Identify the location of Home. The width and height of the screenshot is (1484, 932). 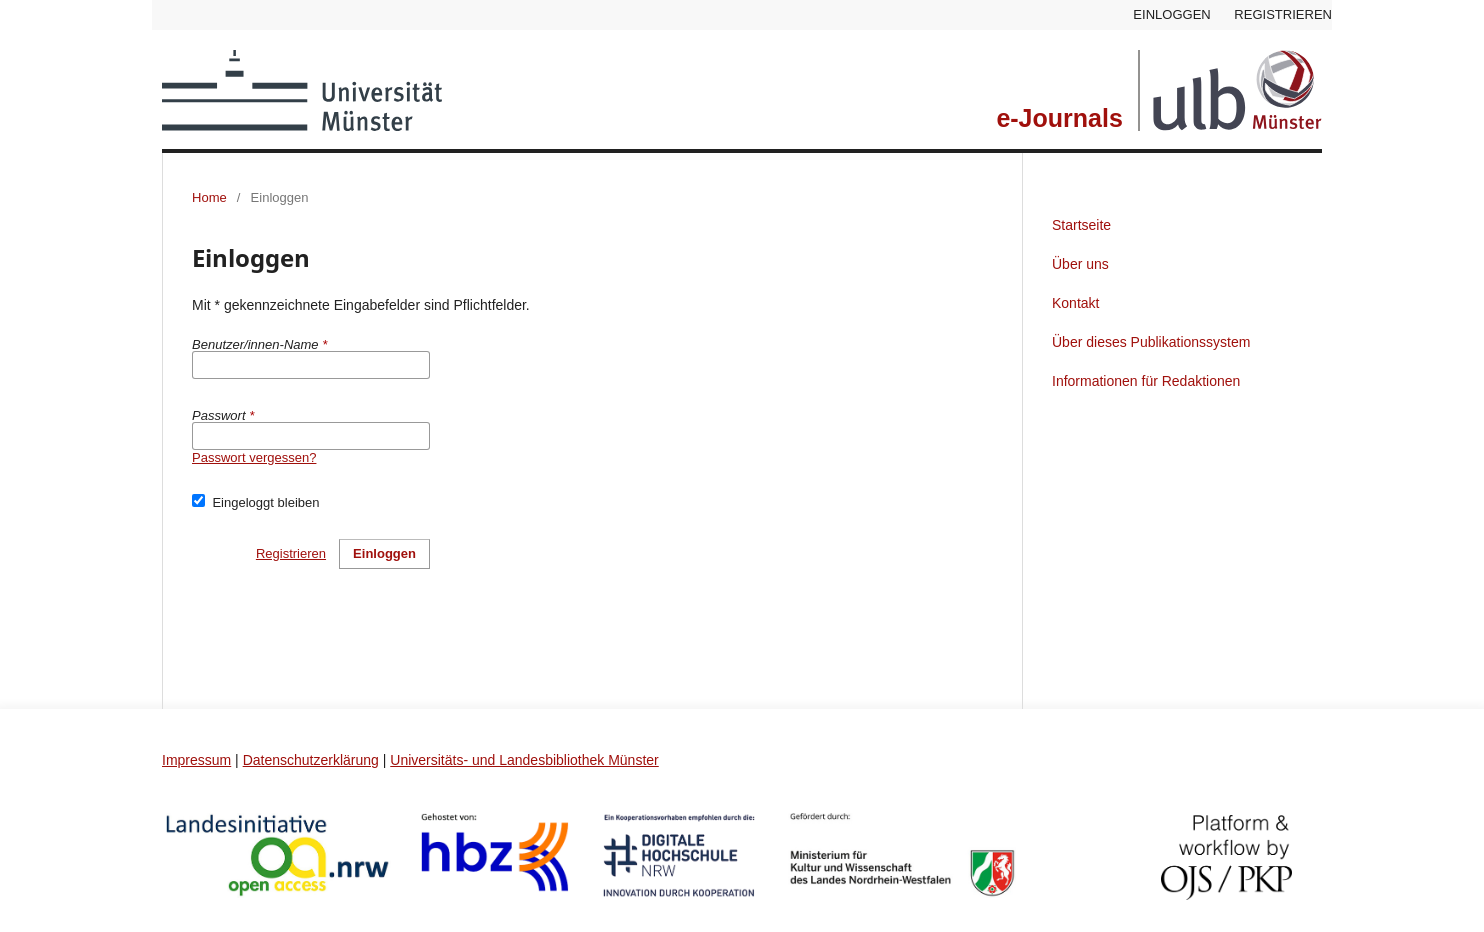
(209, 197).